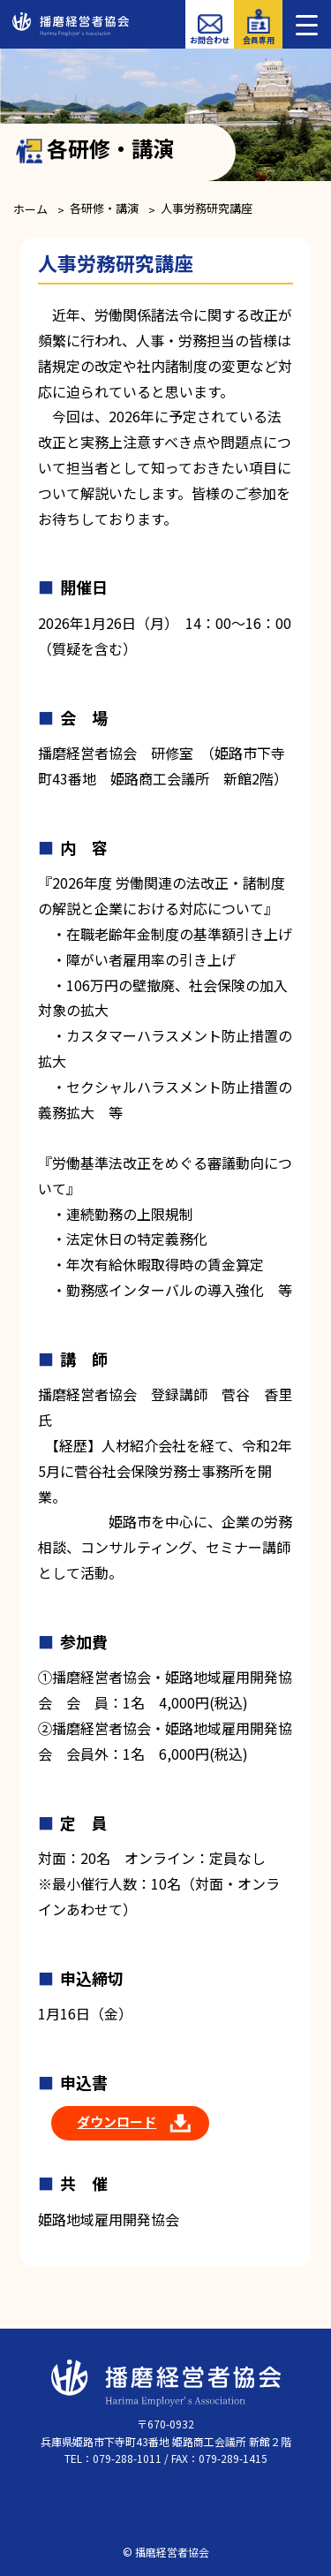  Describe the element at coordinates (104, 208) in the screenshot. I see `各研修・講演` at that location.